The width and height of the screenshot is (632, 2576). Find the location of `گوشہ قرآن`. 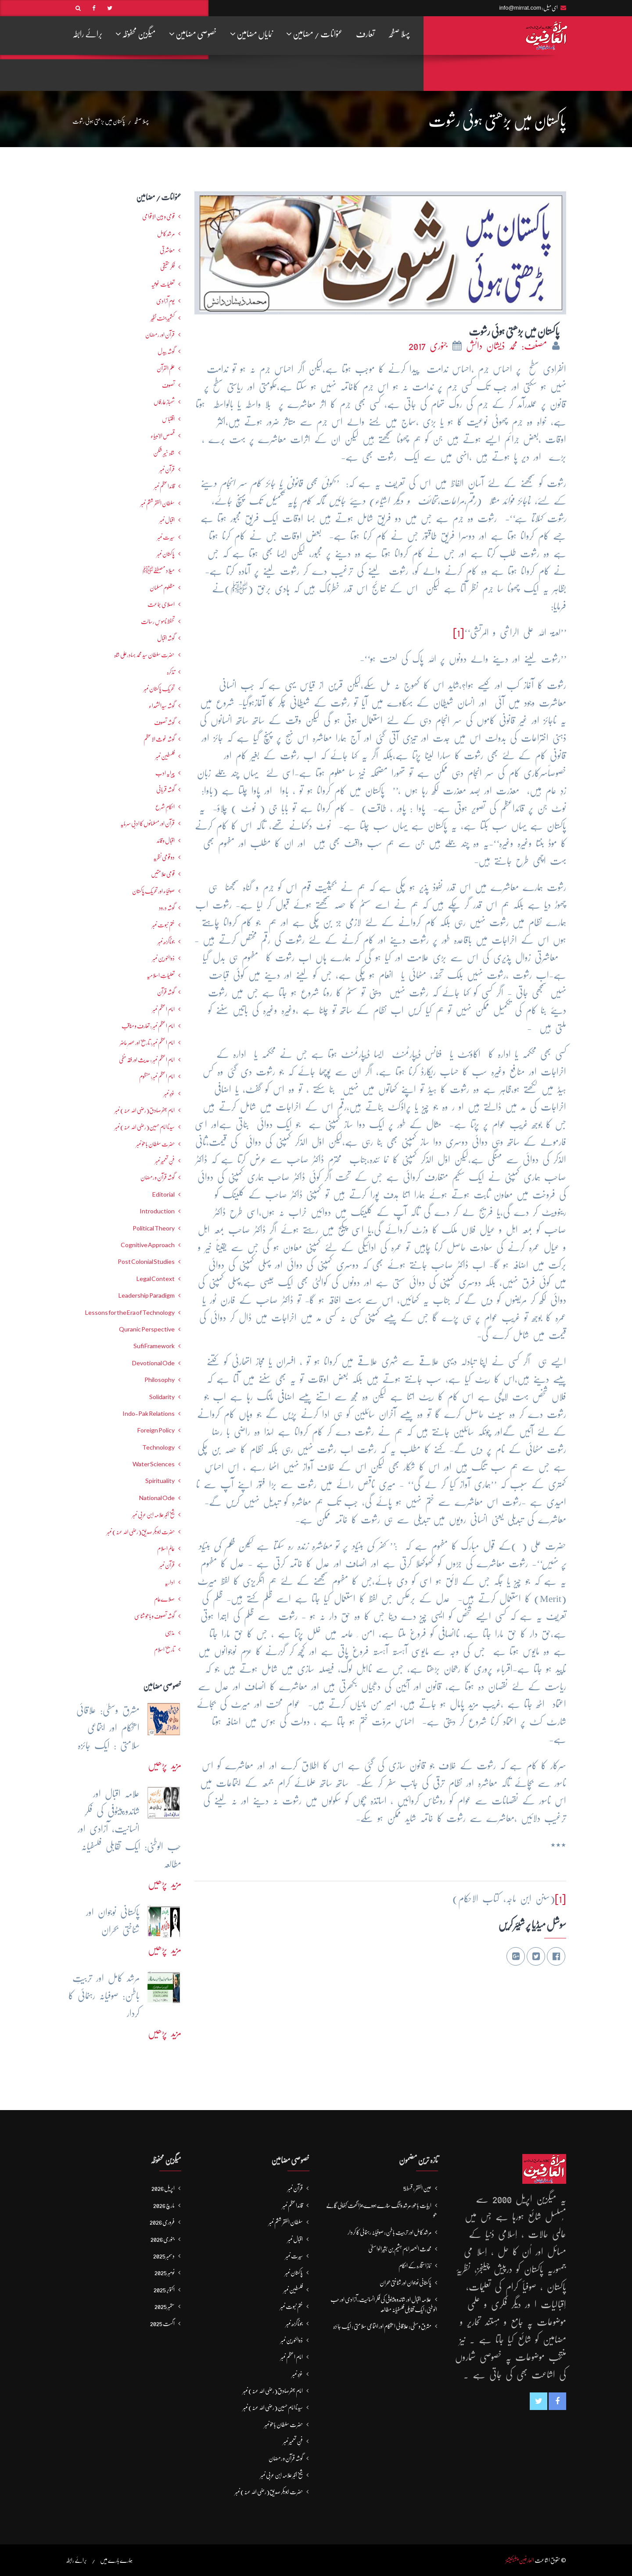

گوشہ قرآن is located at coordinates (166, 992).